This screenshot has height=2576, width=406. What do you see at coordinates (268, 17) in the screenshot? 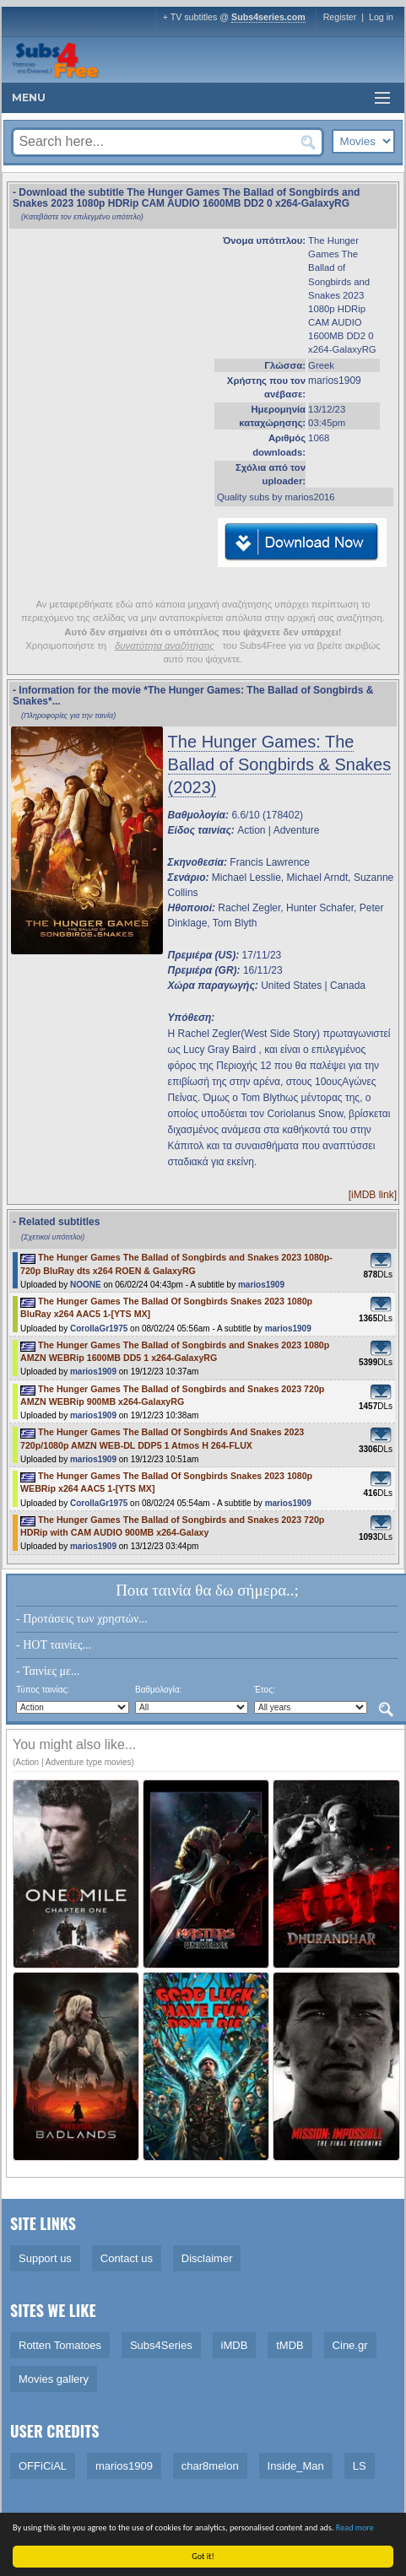
I see `Subs4series.com` at bounding box center [268, 17].